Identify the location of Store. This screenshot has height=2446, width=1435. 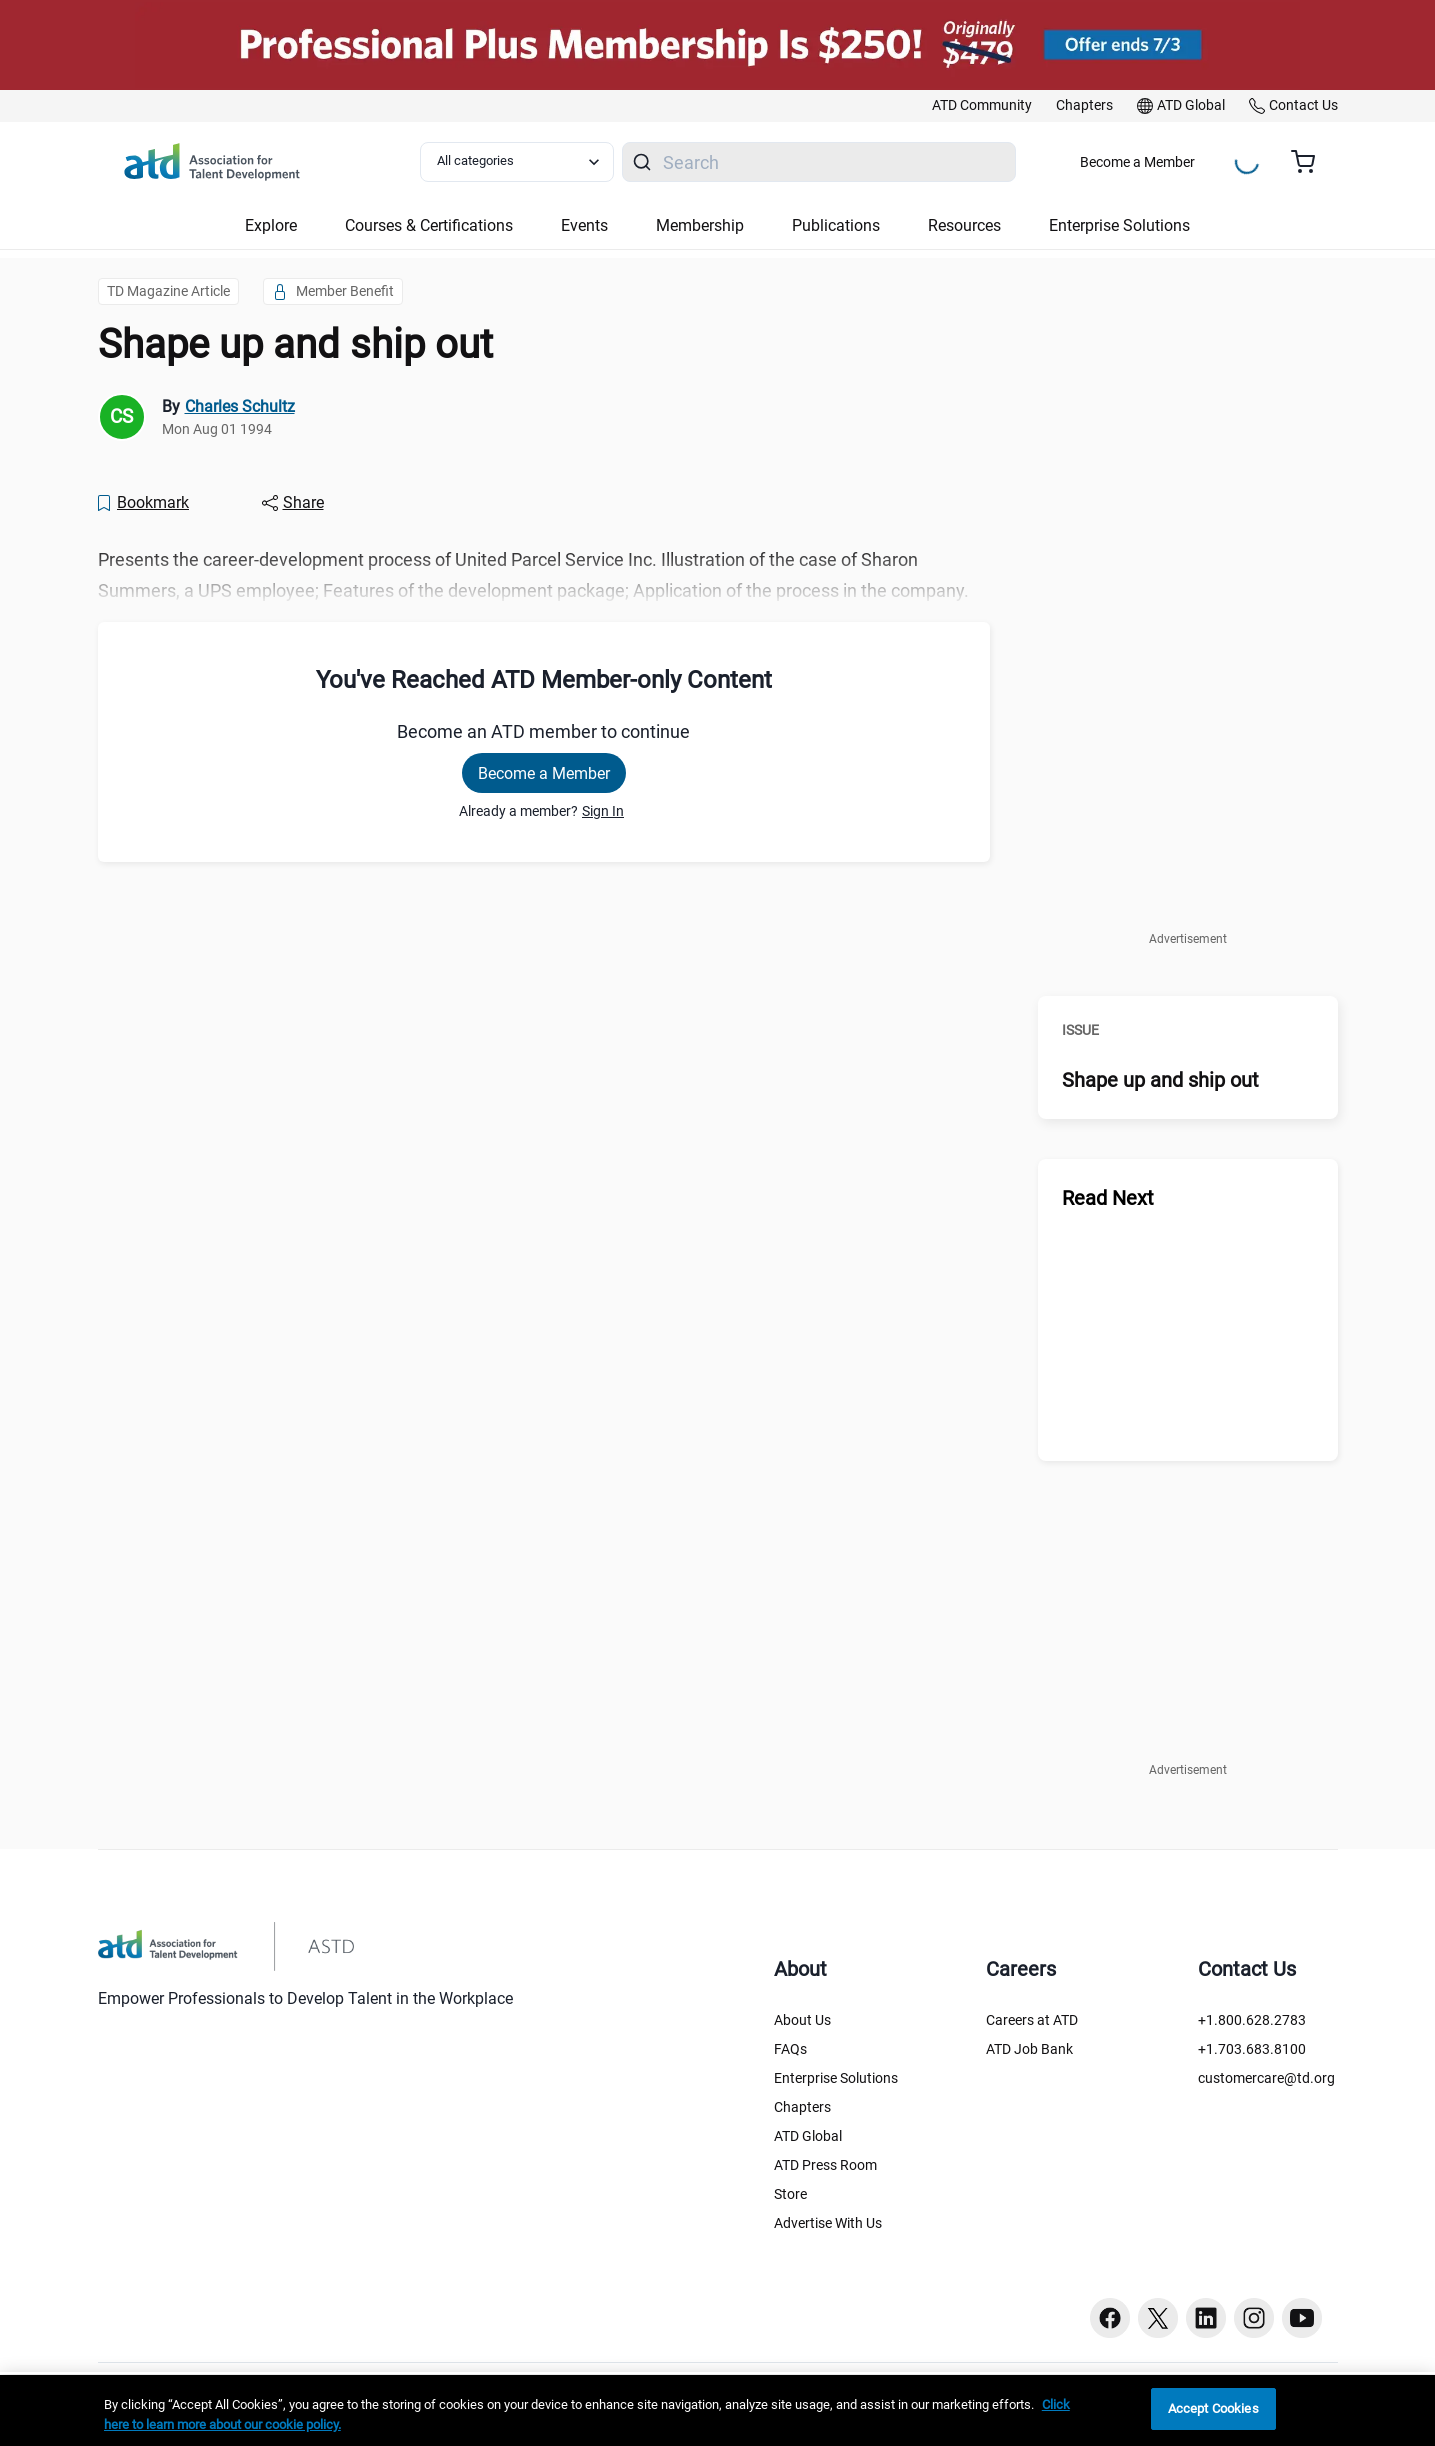
(790, 2194).